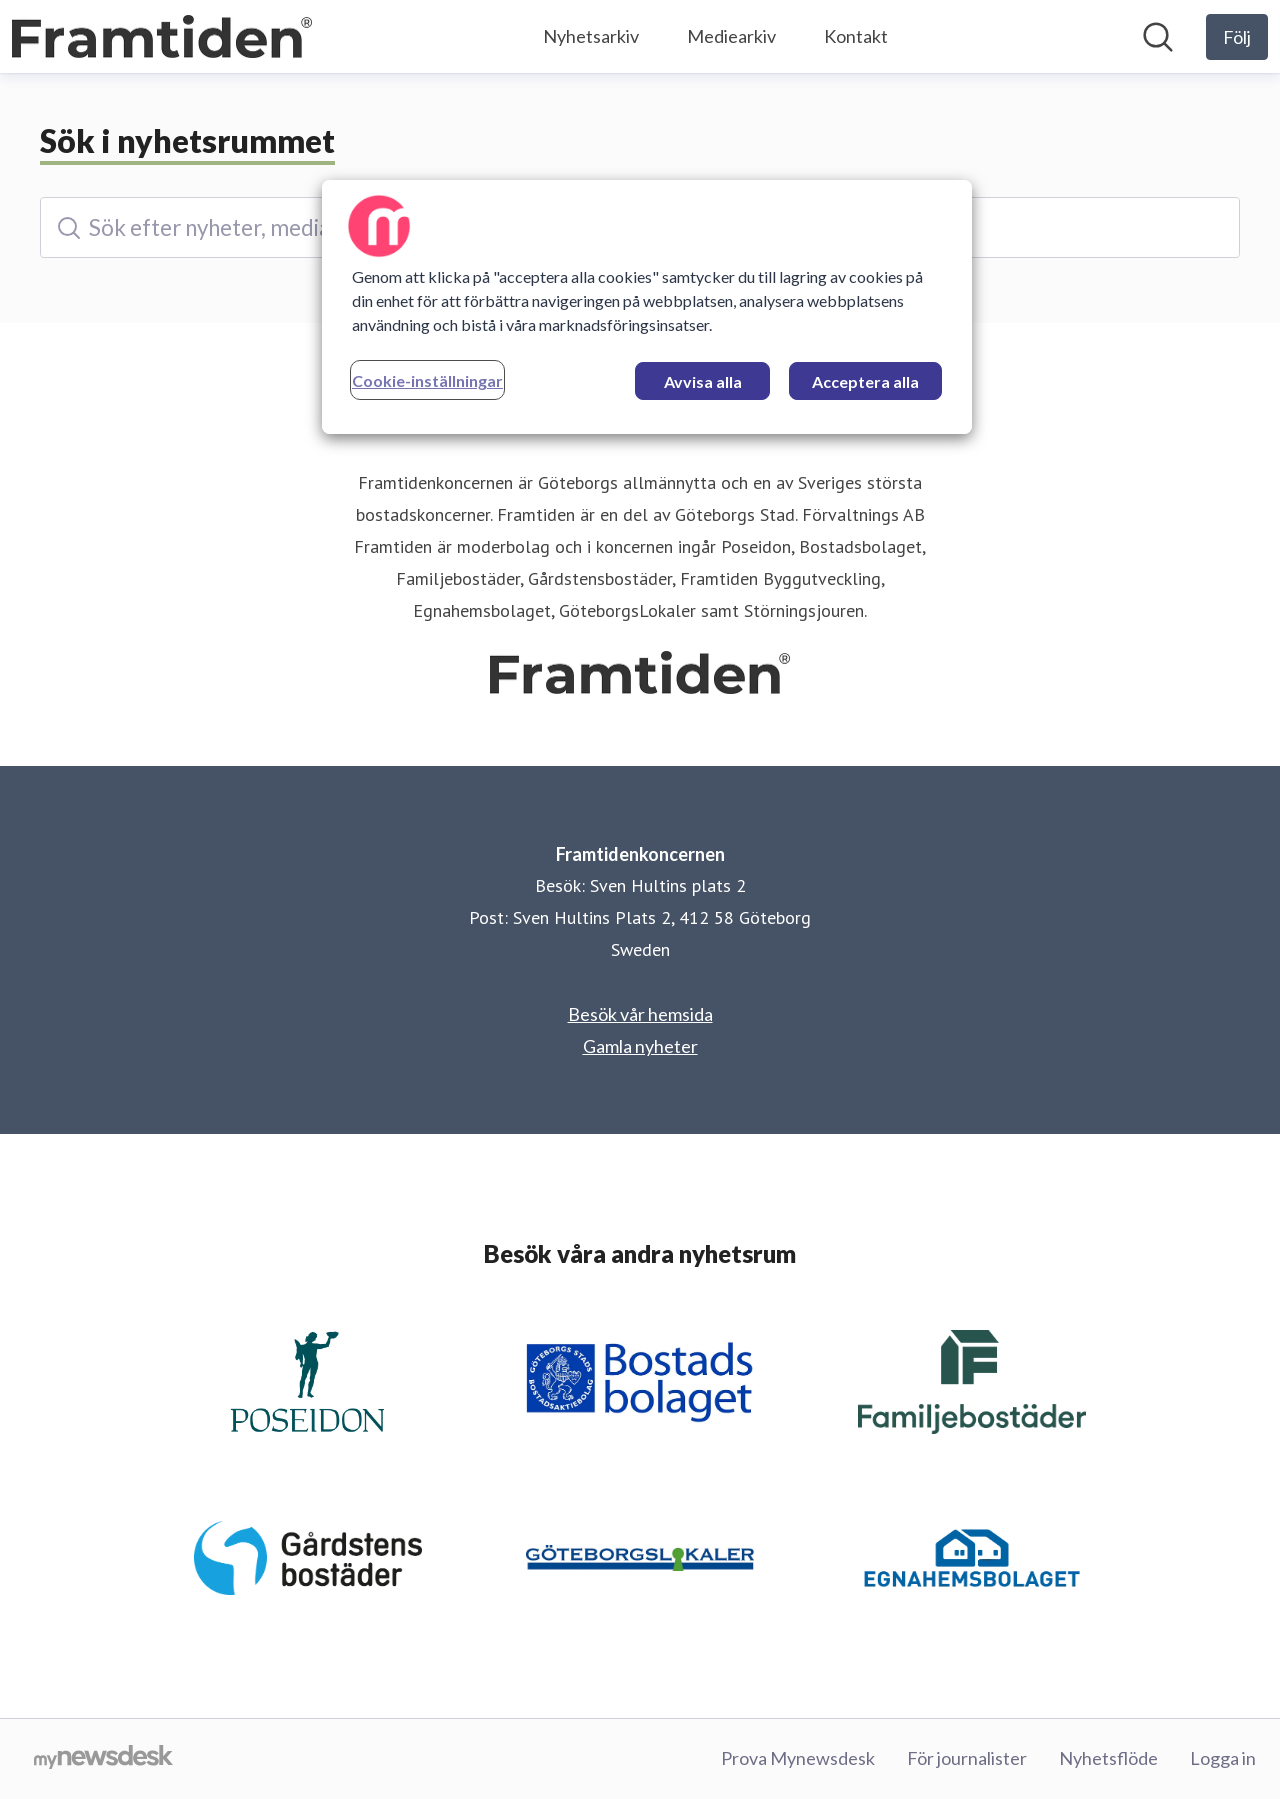 This screenshot has height=1799, width=1280. I want to click on [Följ Framtidenkoncernen], so click(1237, 37).